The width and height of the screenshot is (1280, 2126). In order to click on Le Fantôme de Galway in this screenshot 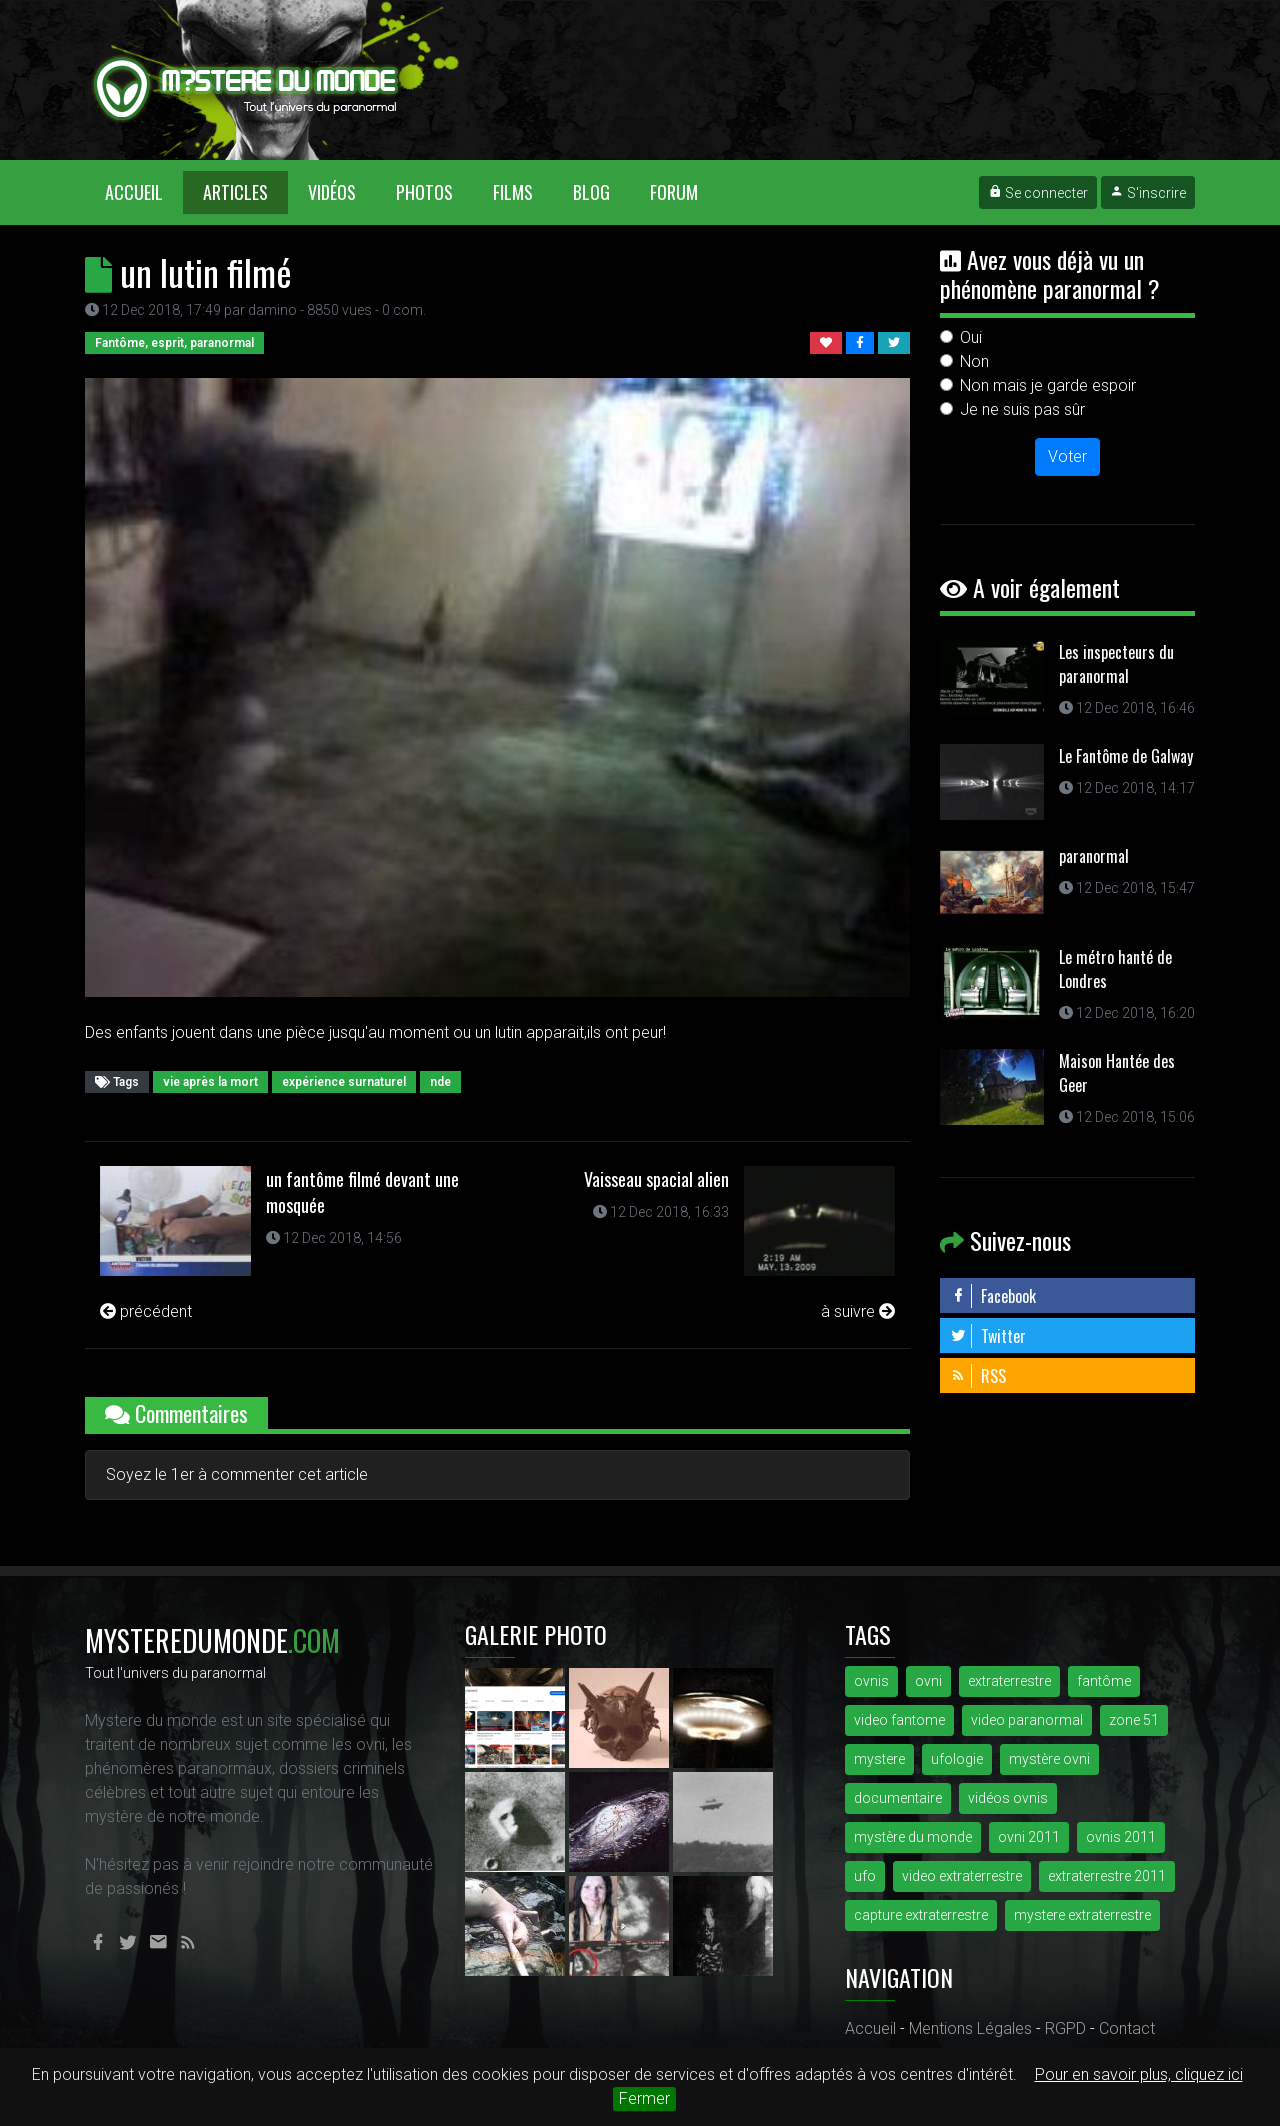, I will do `click(1126, 756)`.